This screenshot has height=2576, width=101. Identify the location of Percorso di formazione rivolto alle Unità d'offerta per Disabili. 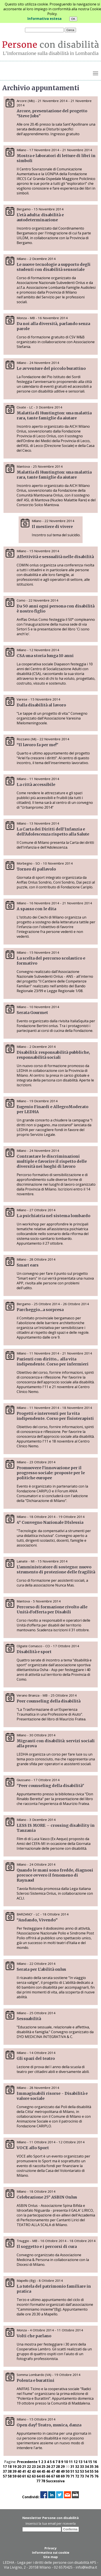
(52, 1609).